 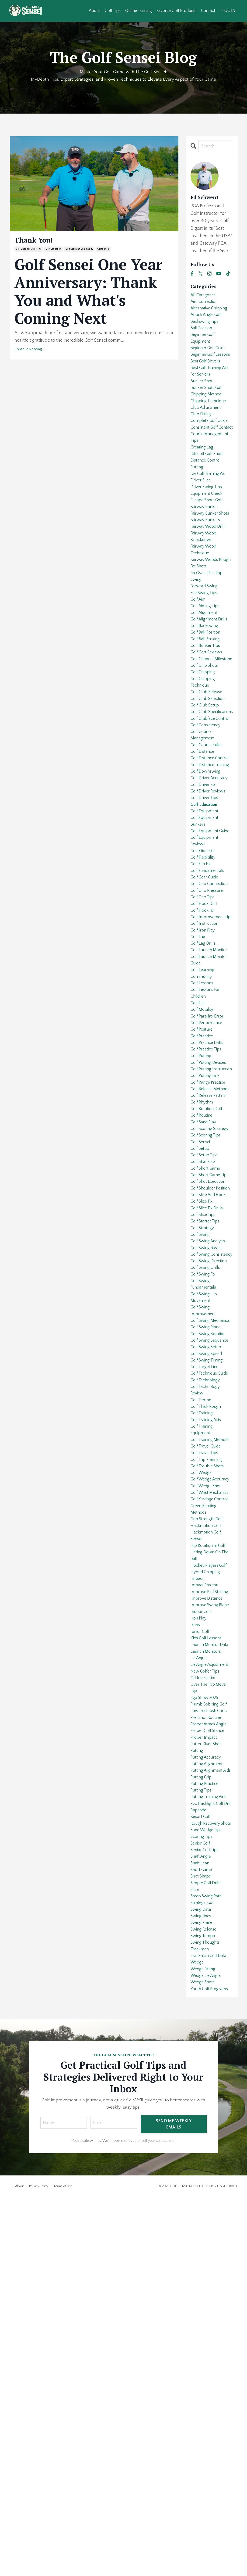 I want to click on LOG IN, so click(x=228, y=10).